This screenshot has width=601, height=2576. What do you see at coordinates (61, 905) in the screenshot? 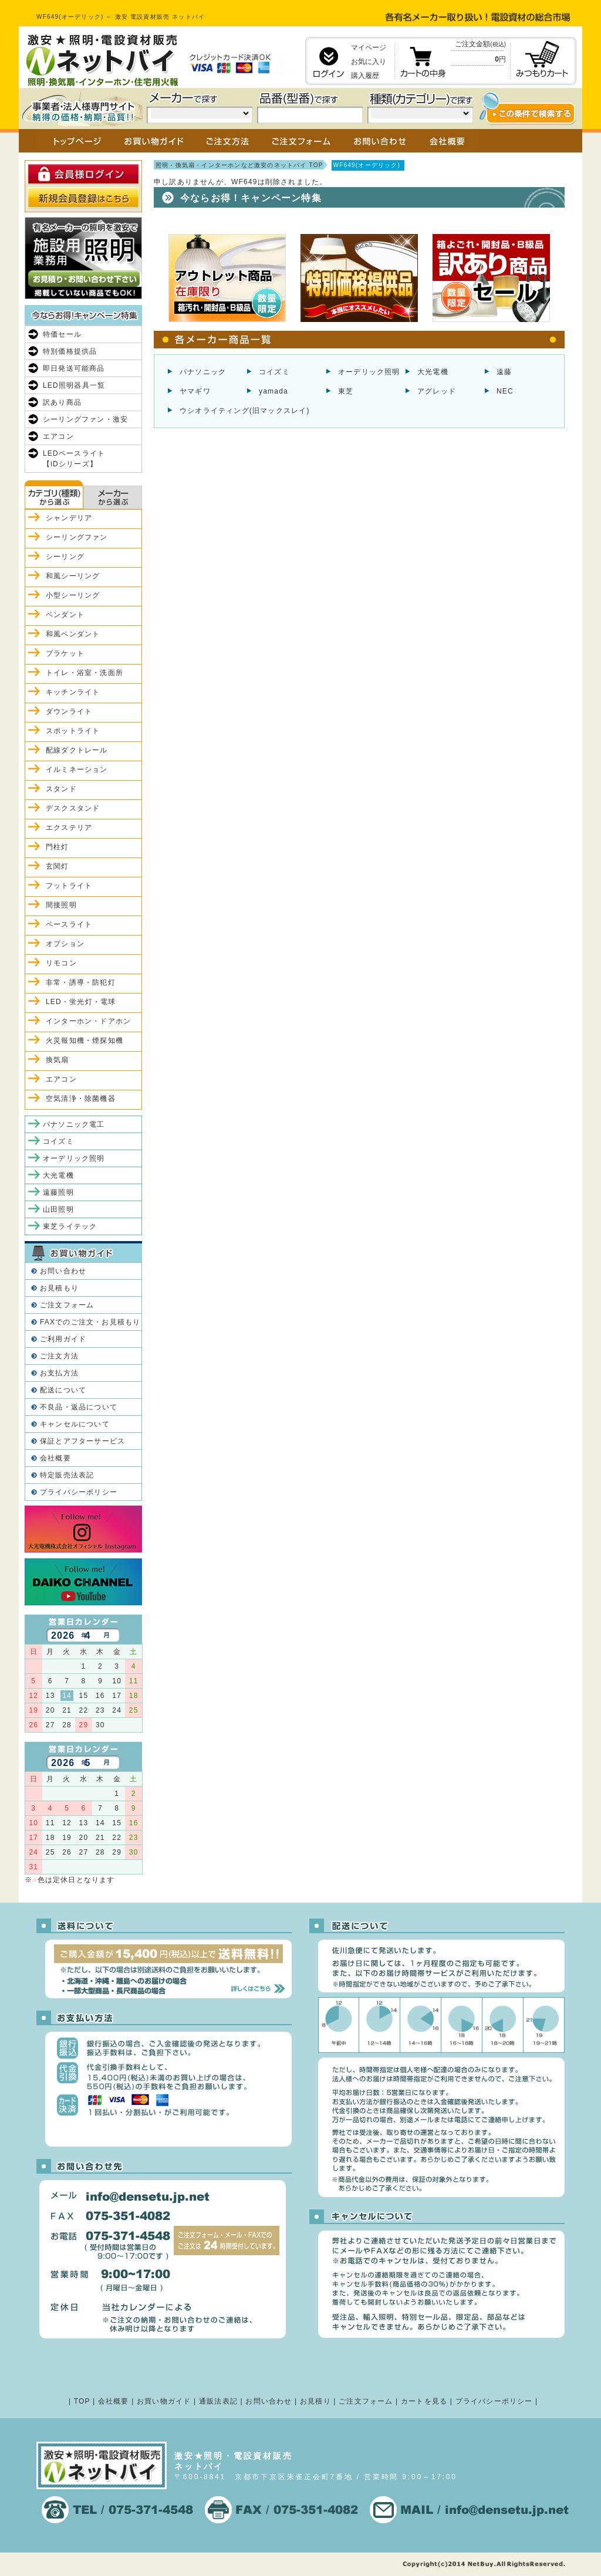
I see `間接照明` at bounding box center [61, 905].